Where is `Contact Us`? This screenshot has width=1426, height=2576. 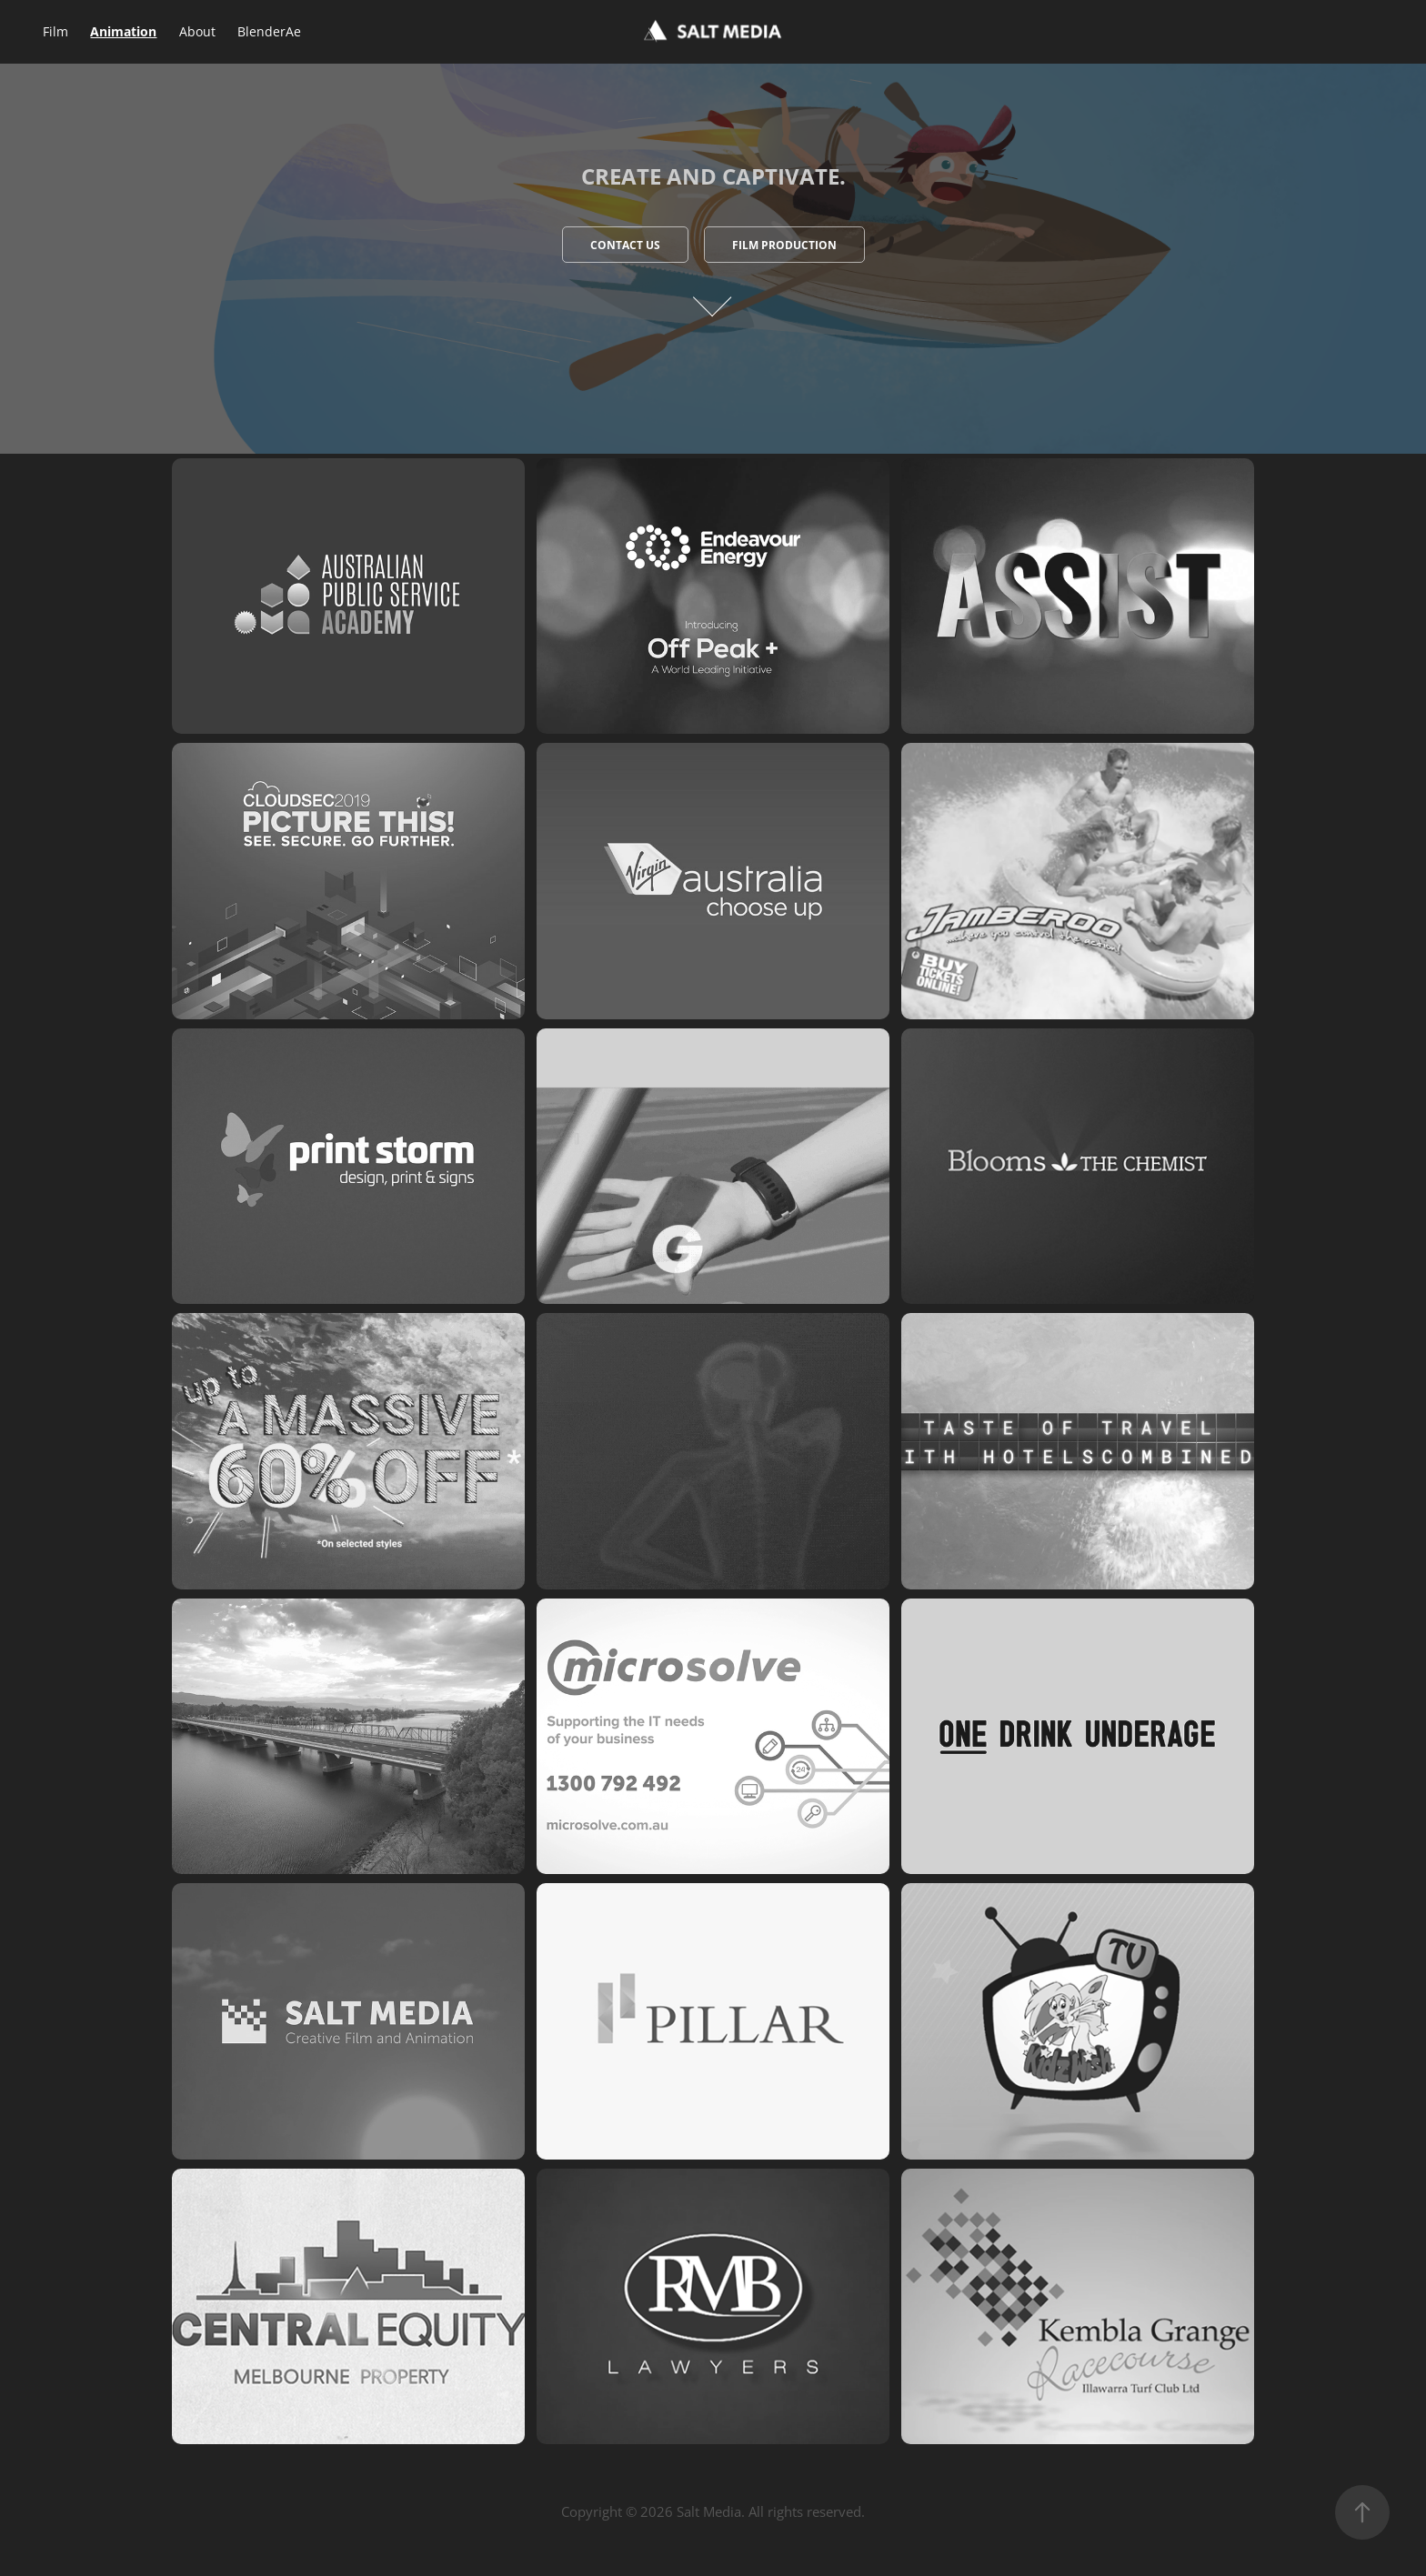
Contact Us is located at coordinates (625, 245).